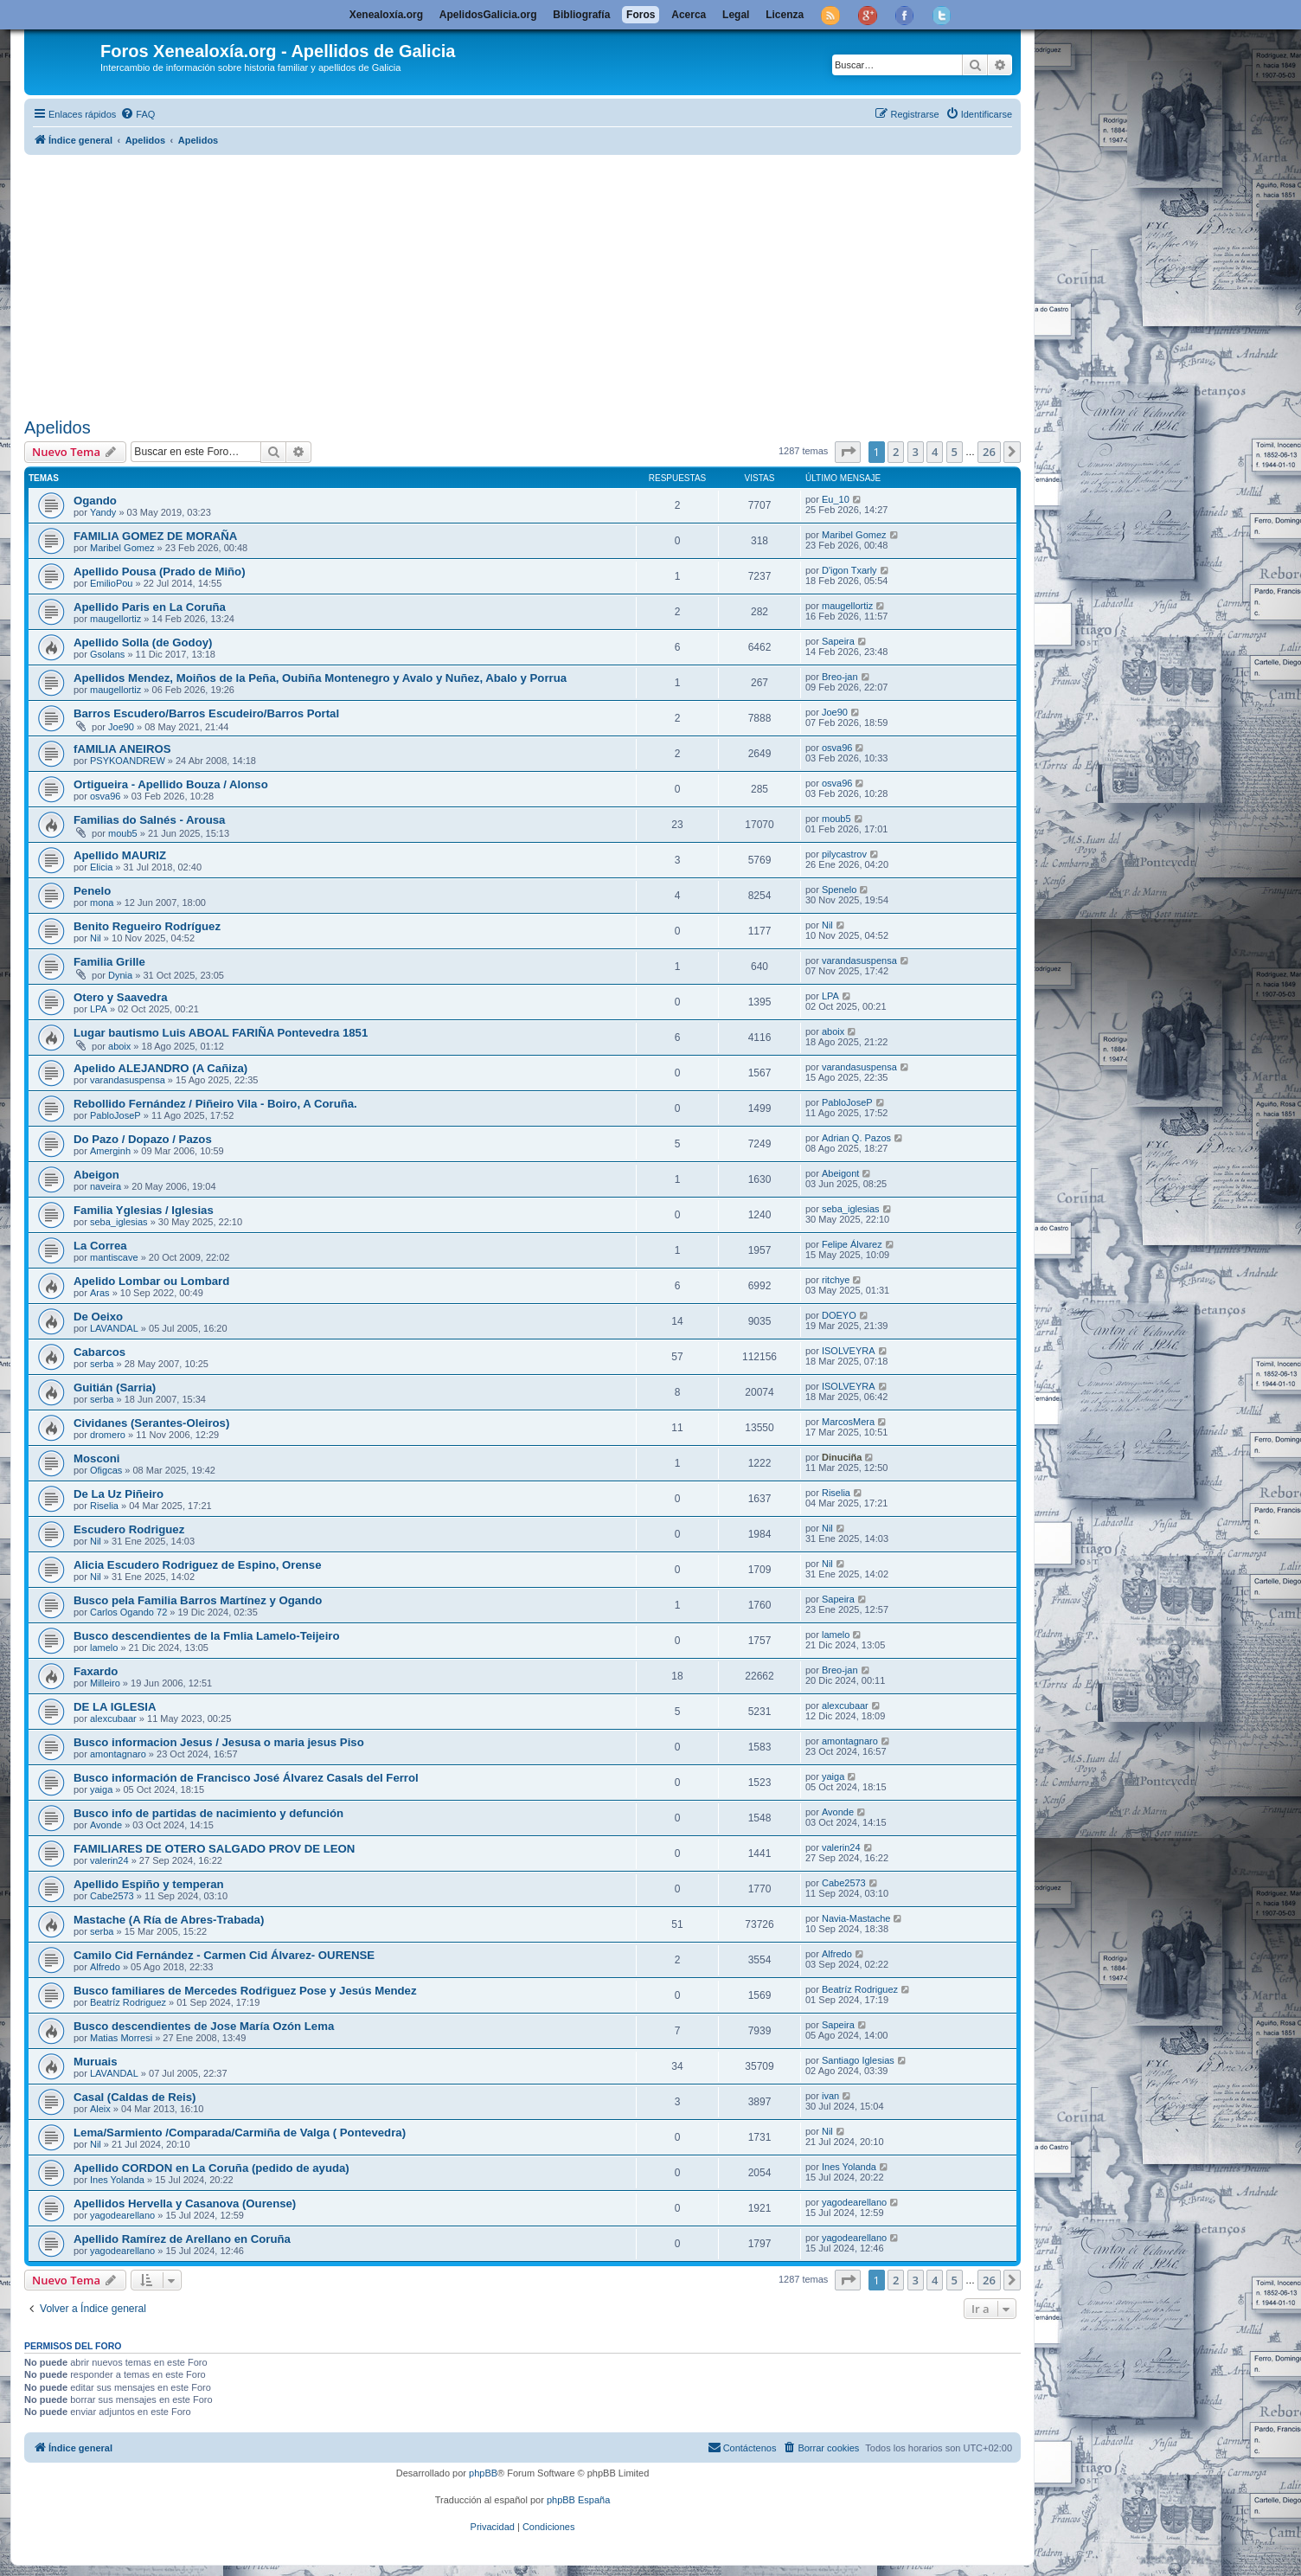 This screenshot has height=2576, width=1301. Describe the element at coordinates (182, 2238) in the screenshot. I see `Apellido Ramírez de Arellano en Coruña` at that location.